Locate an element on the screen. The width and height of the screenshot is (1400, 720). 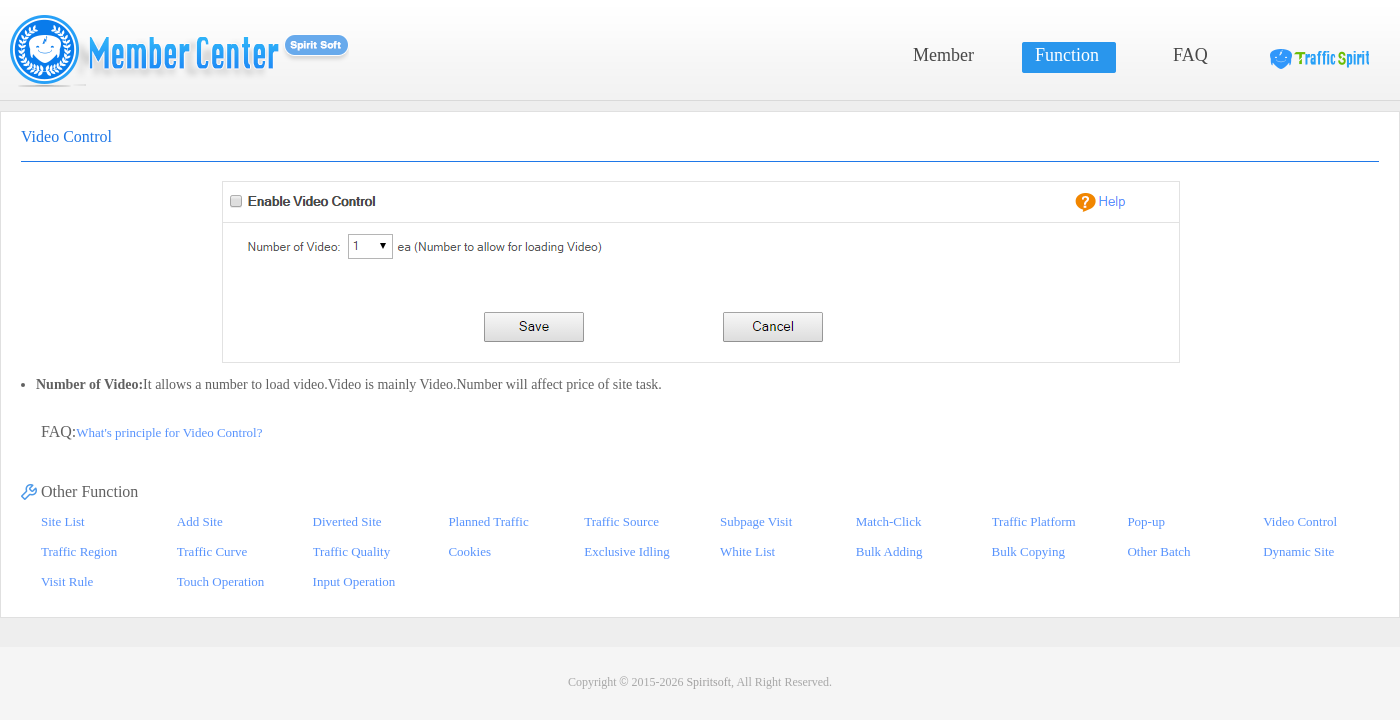
Bulk Copying is located at coordinates (1028, 551).